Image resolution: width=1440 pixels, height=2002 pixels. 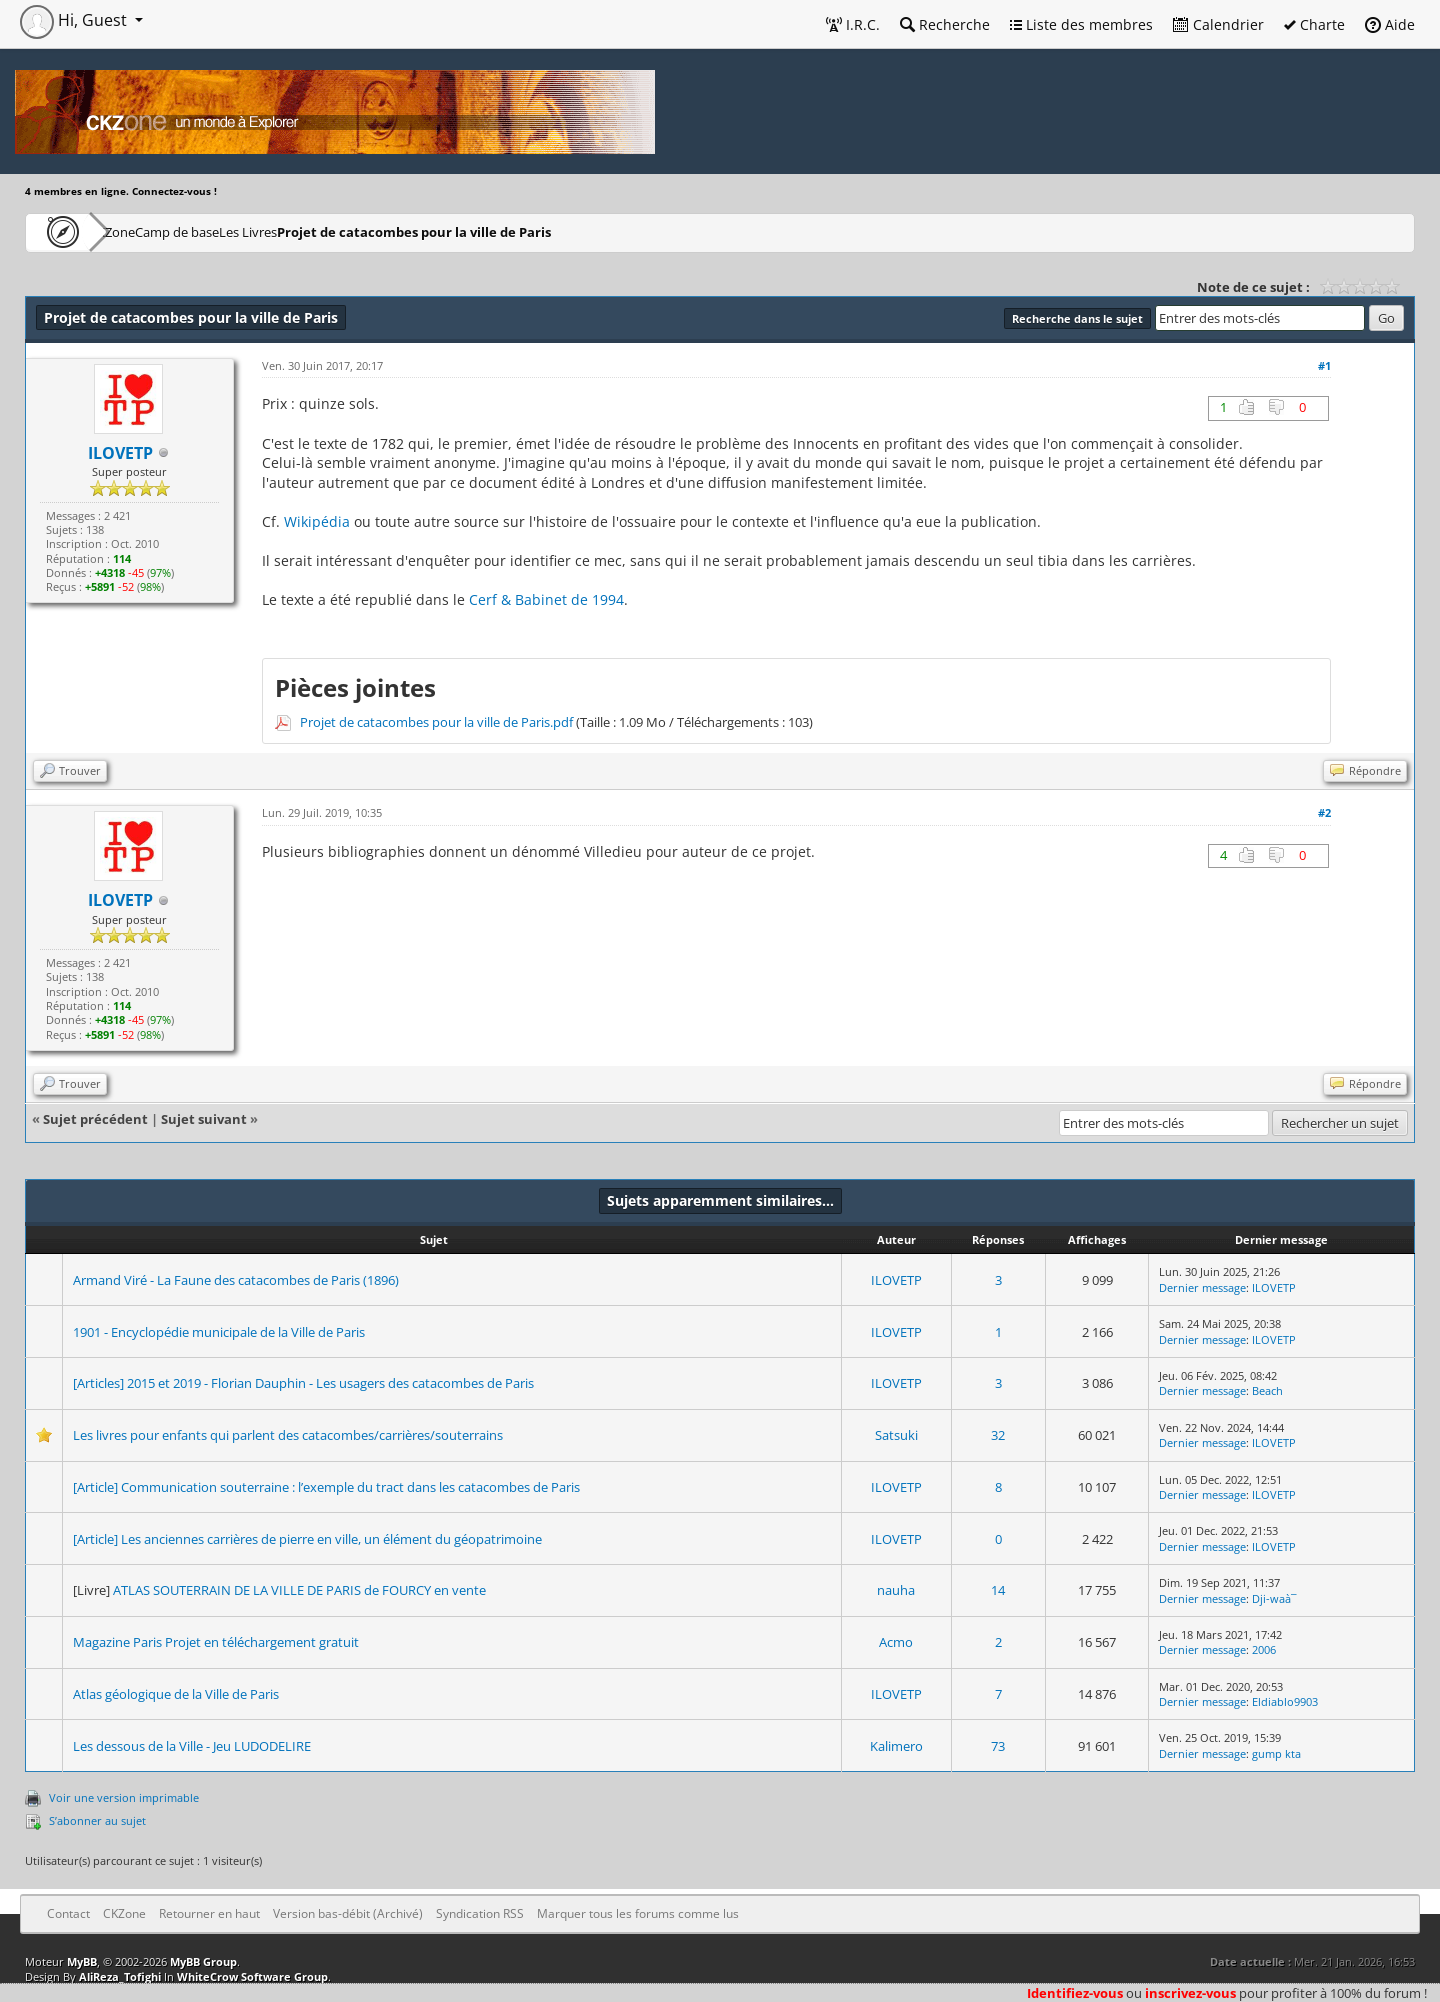 I want to click on Retourner en haut, so click(x=209, y=1913).